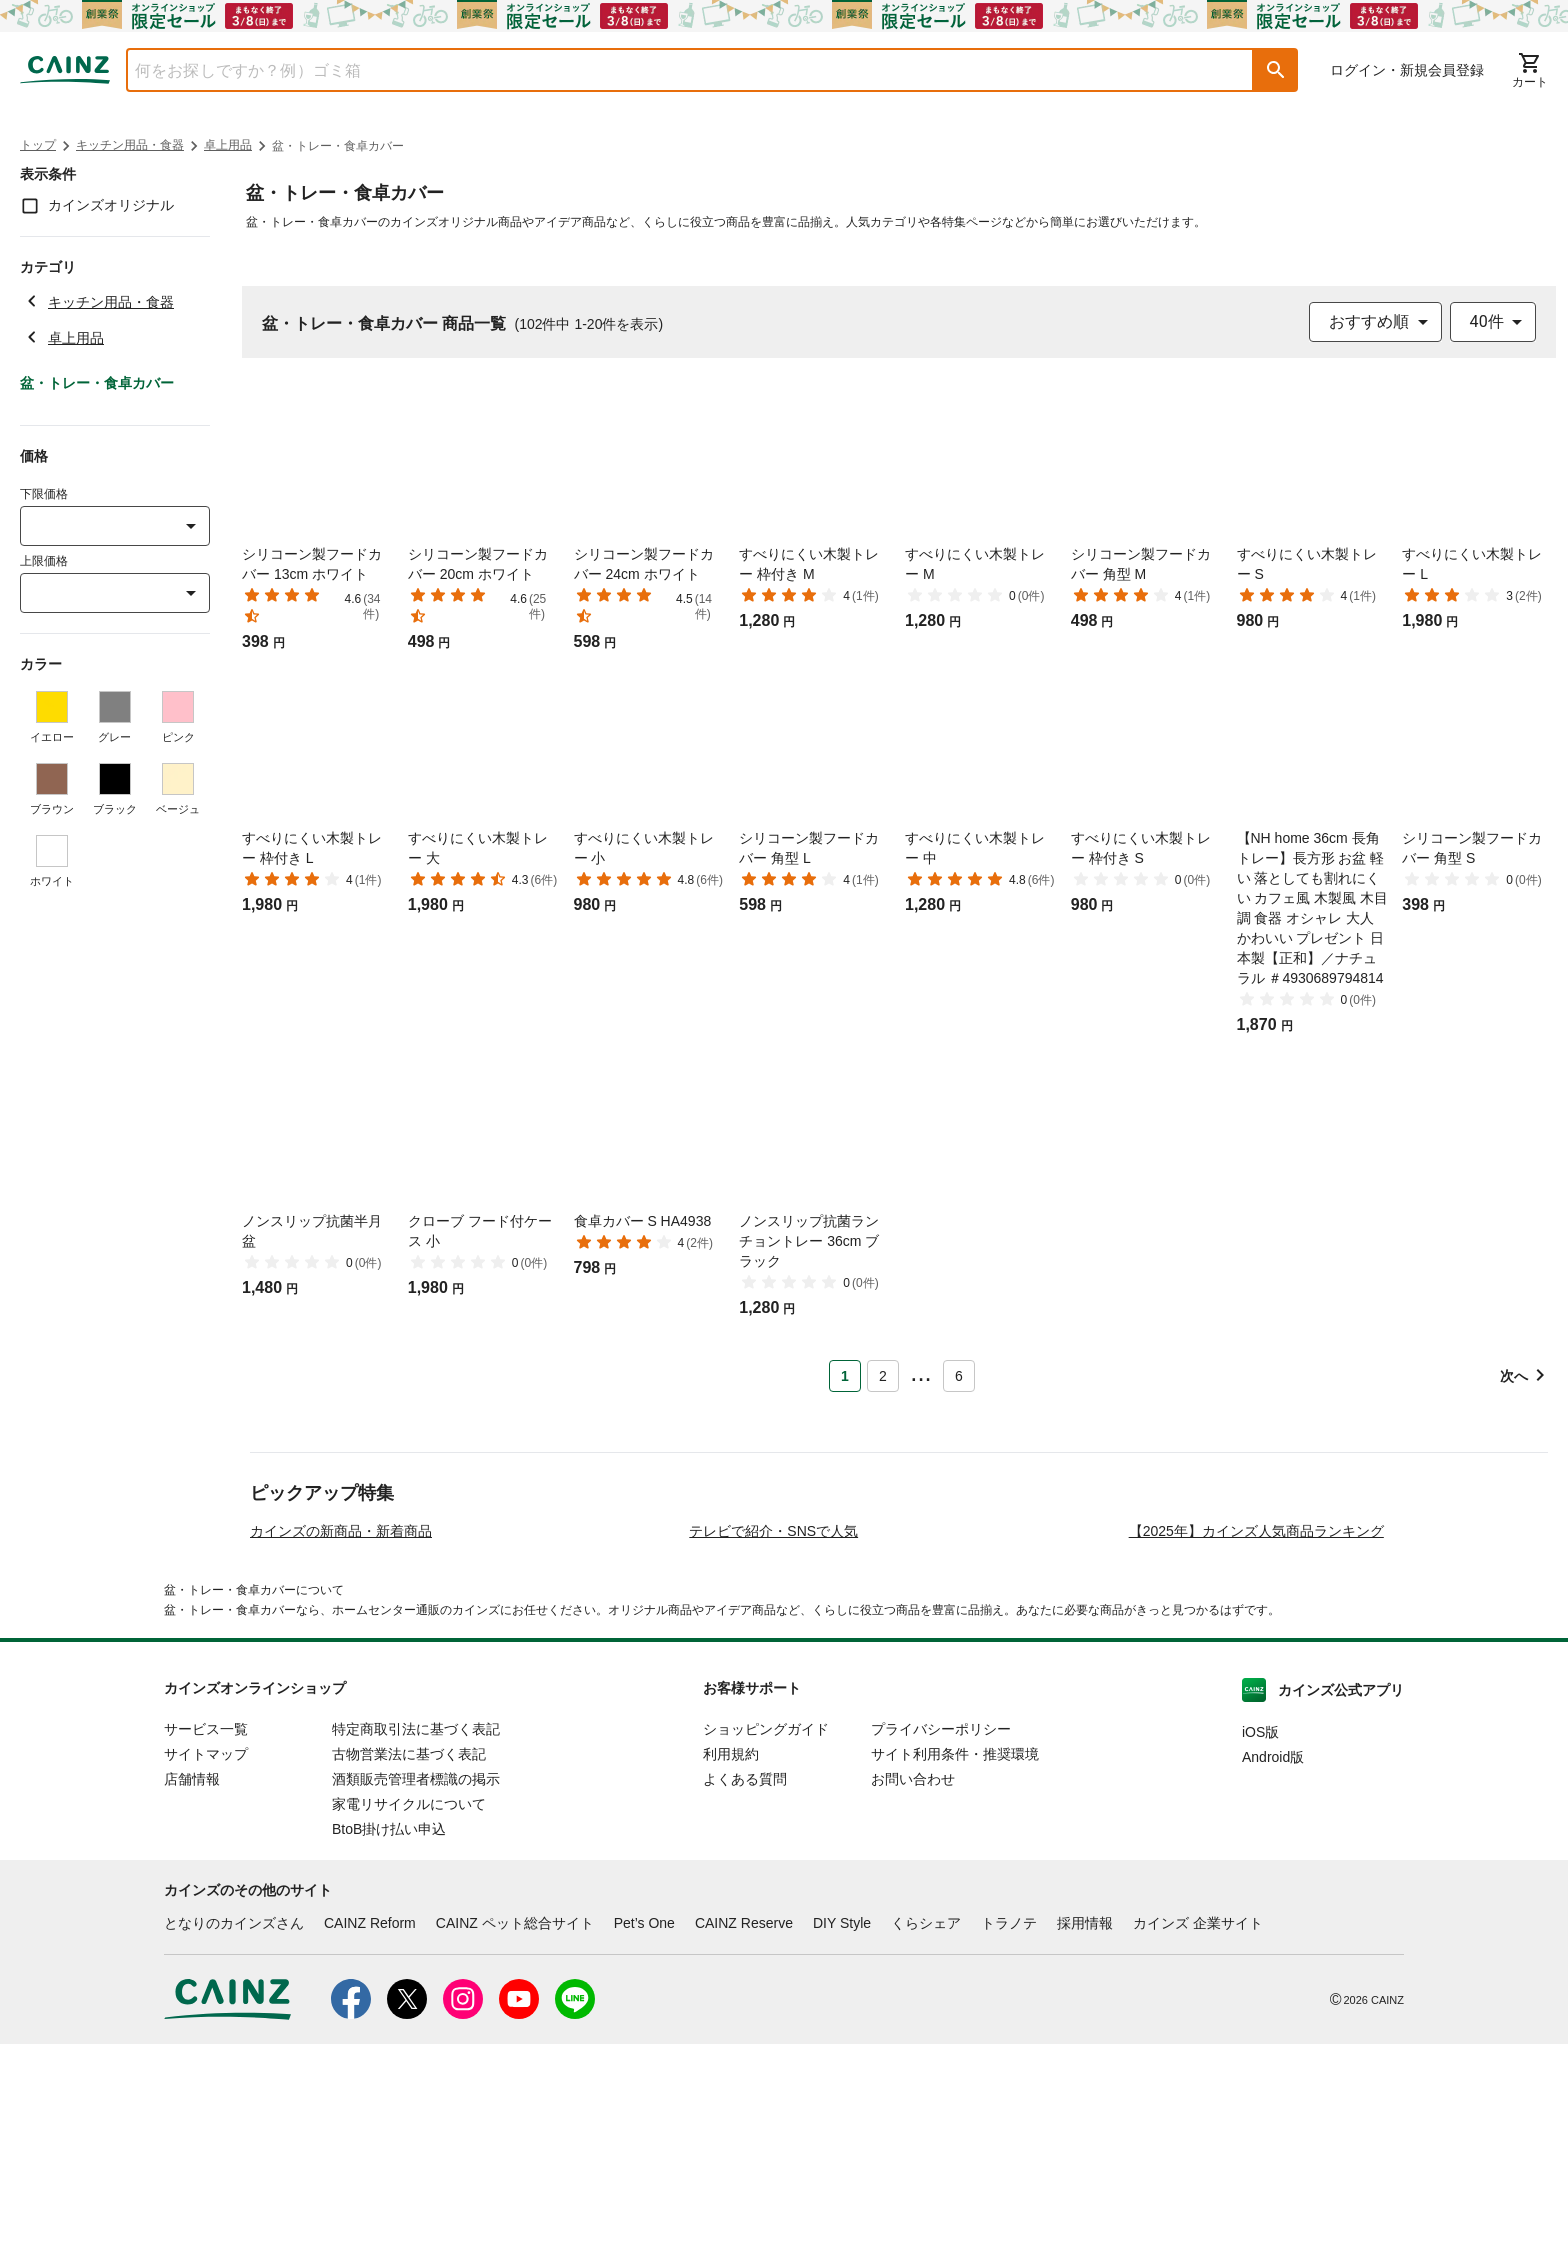  I want to click on [button], so click(1276, 70).